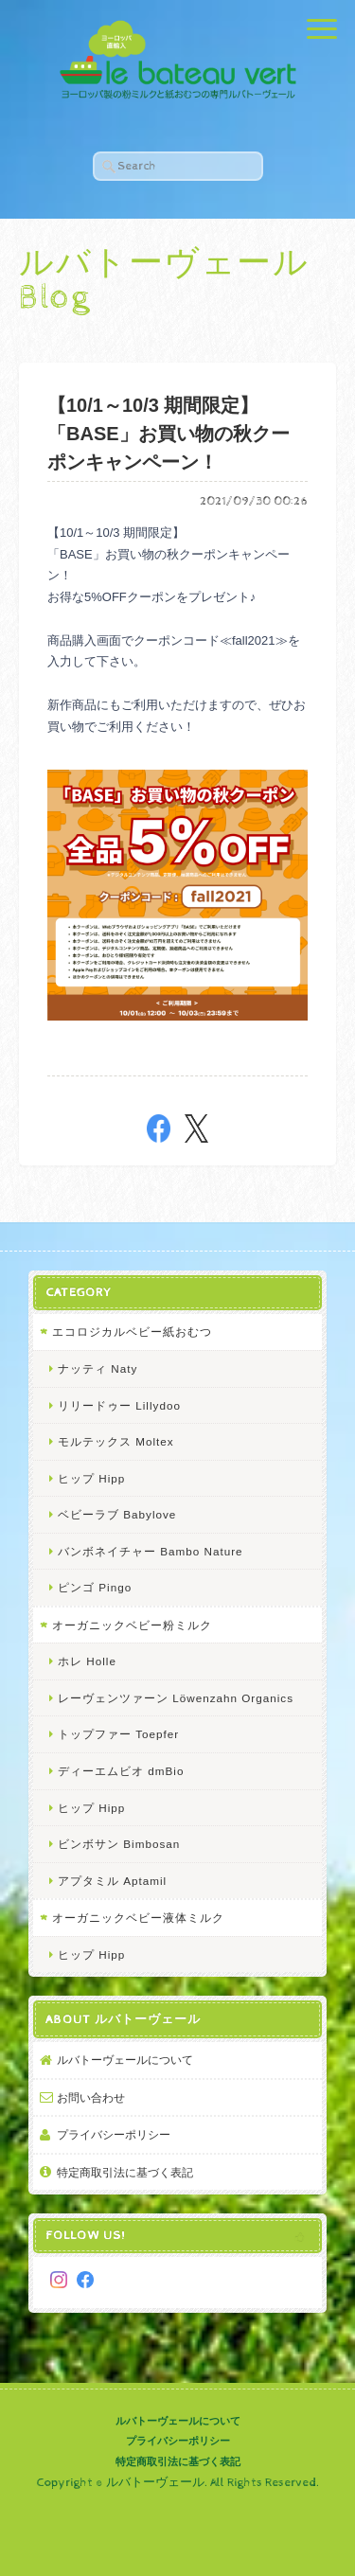  What do you see at coordinates (91, 1478) in the screenshot?
I see `ヒップ Hipp` at bounding box center [91, 1478].